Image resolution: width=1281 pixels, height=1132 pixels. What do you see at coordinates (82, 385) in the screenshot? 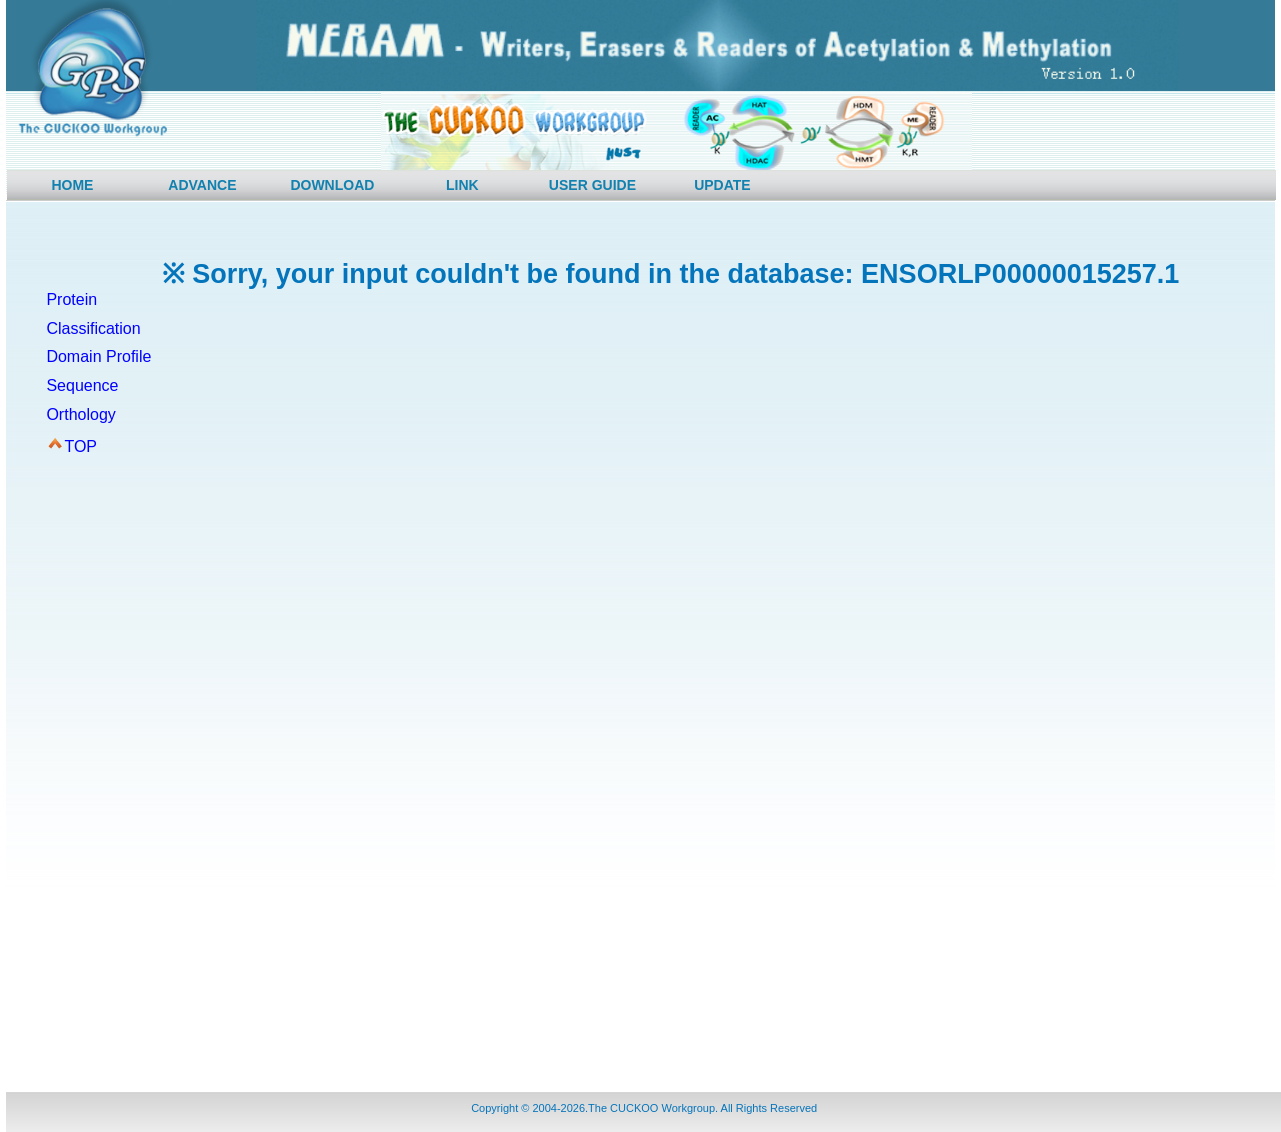
I see `Sequence` at bounding box center [82, 385].